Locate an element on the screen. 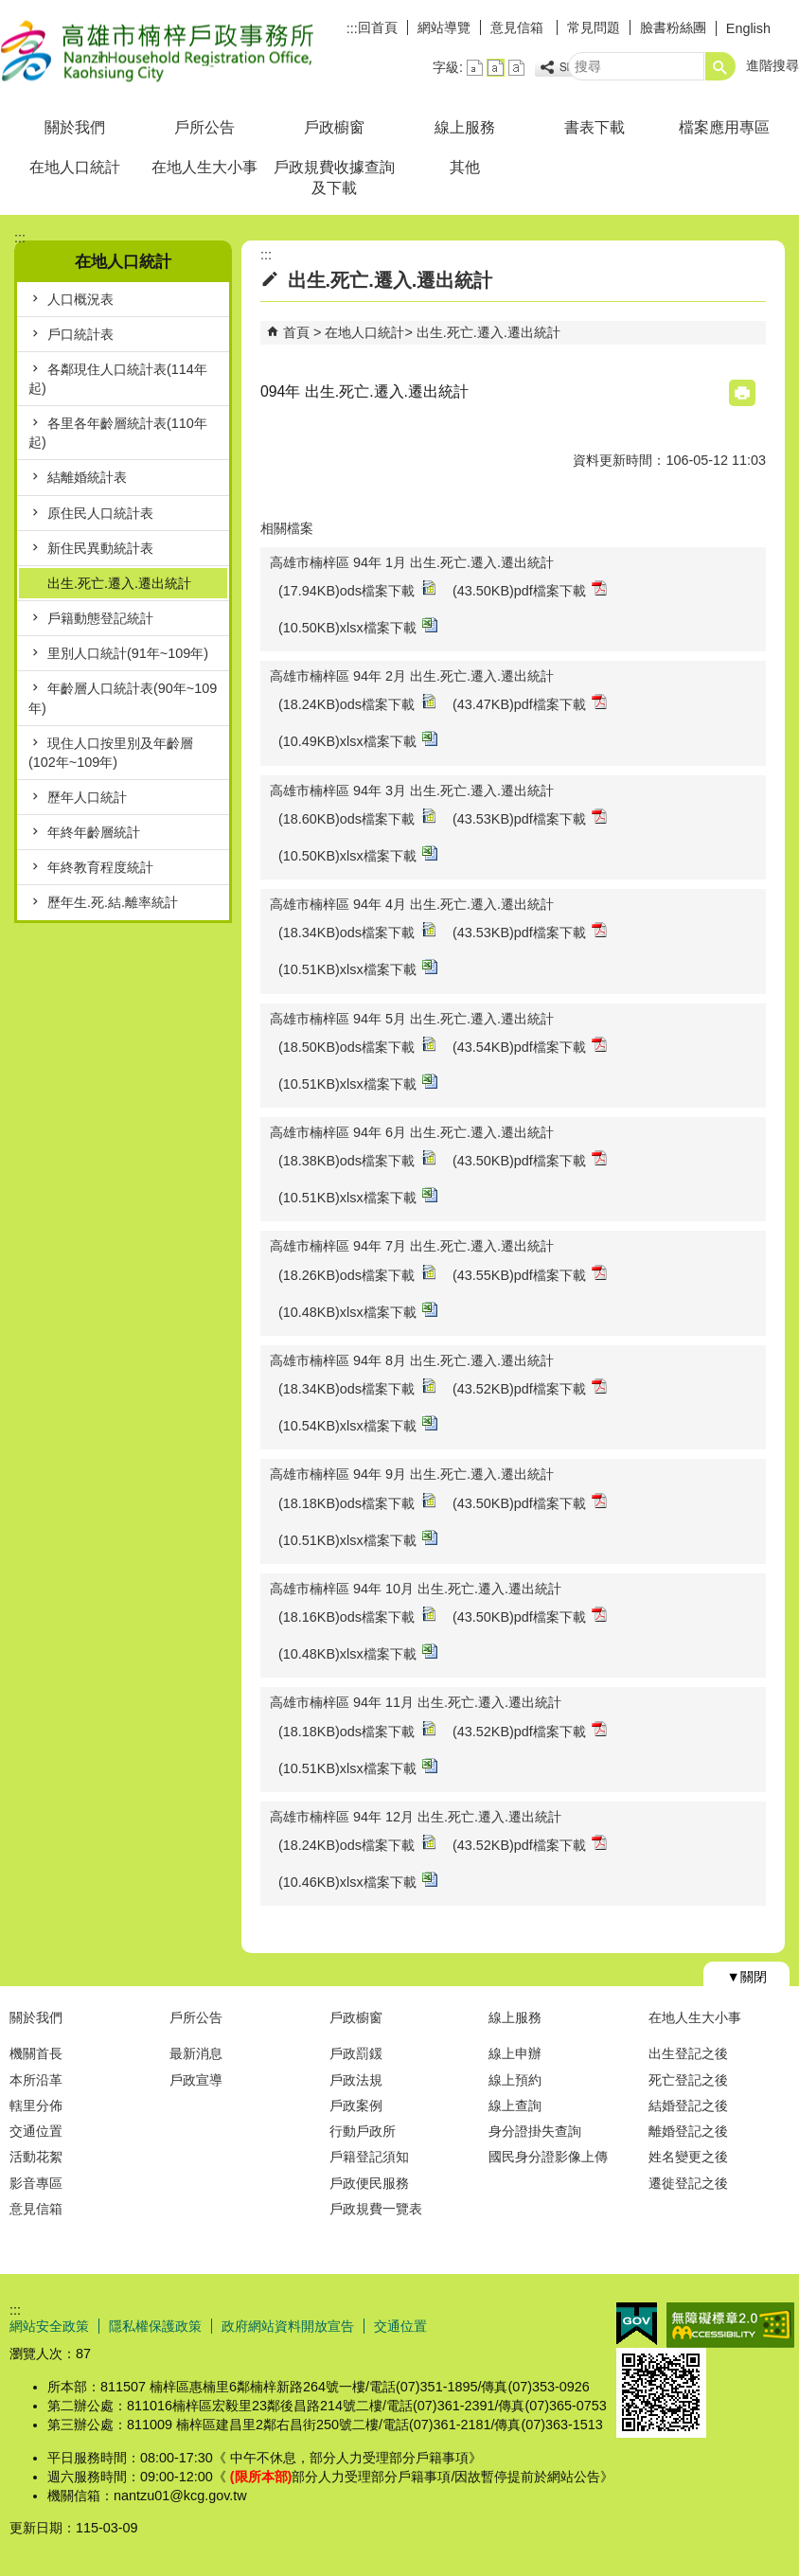 This screenshot has width=799, height=2576. 年終年齡層統計 is located at coordinates (93, 832).